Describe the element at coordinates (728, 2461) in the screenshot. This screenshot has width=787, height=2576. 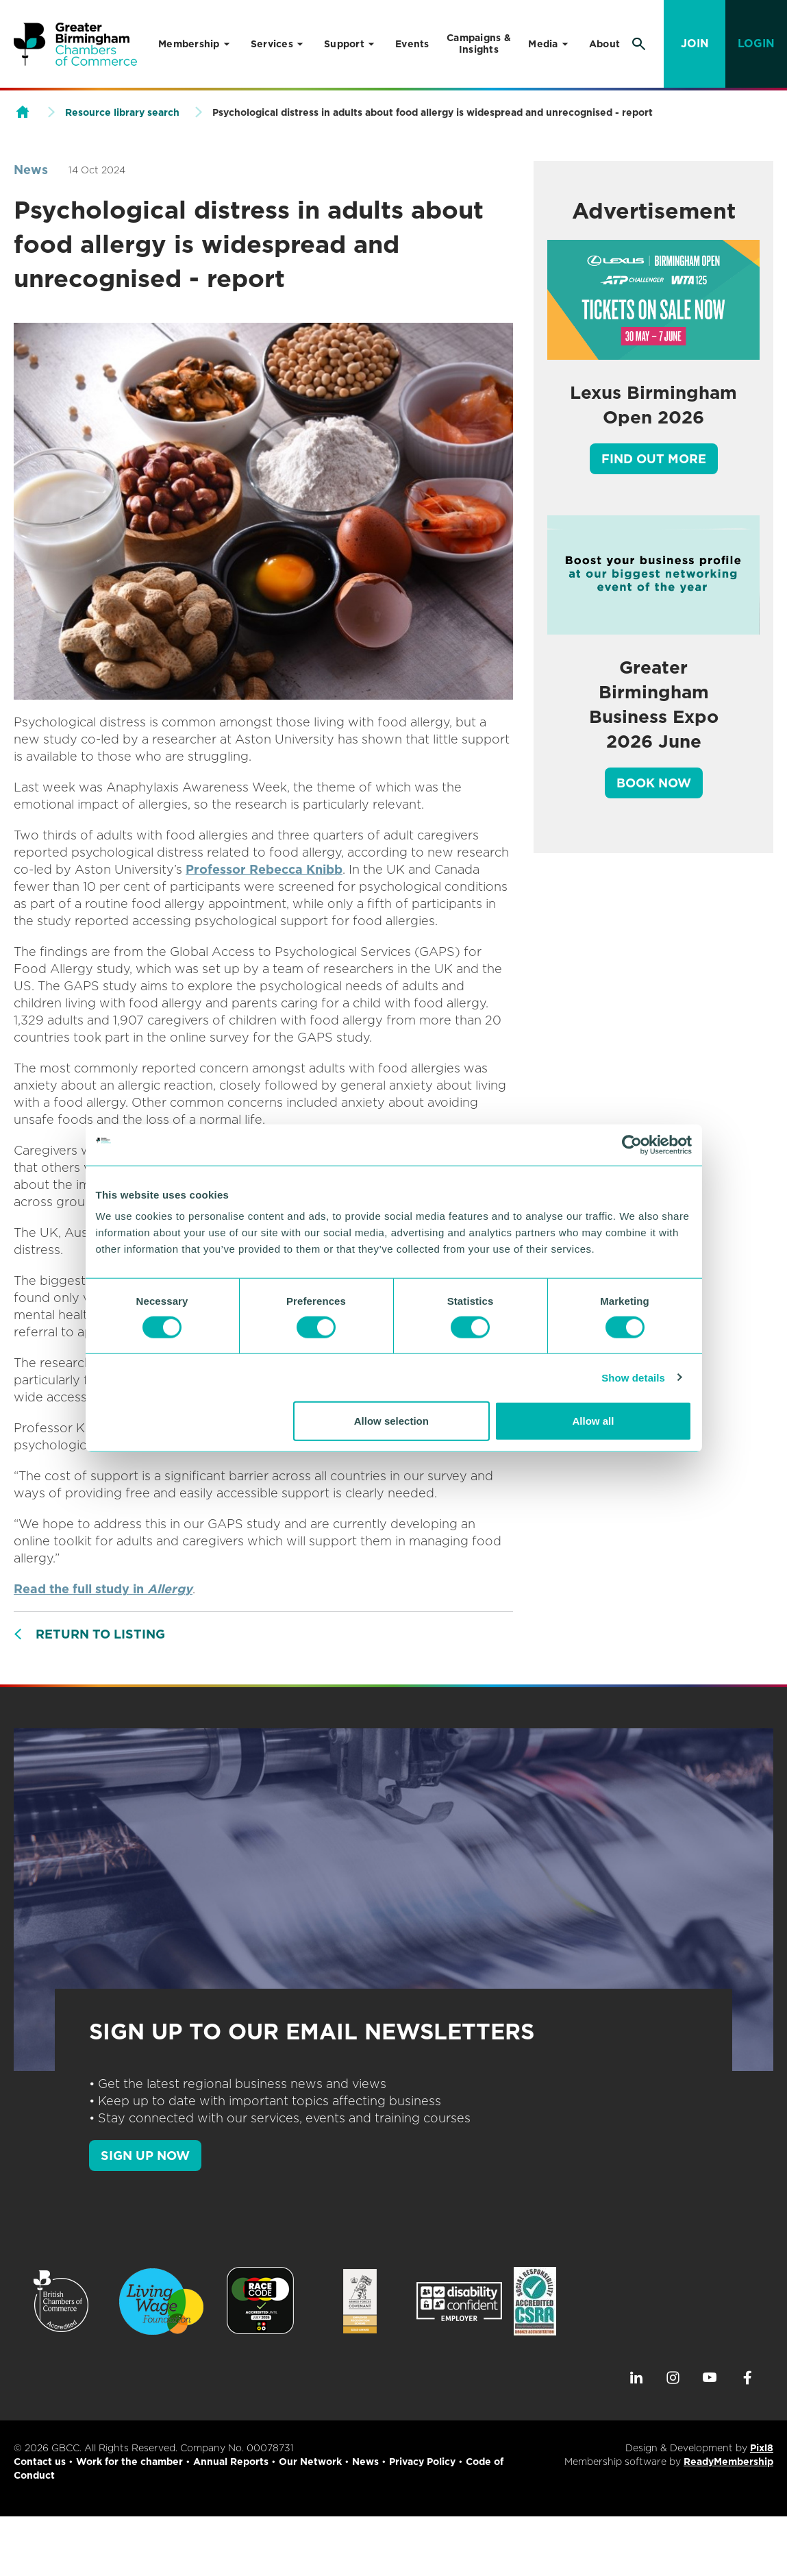
I see `ReadyMembership` at that location.